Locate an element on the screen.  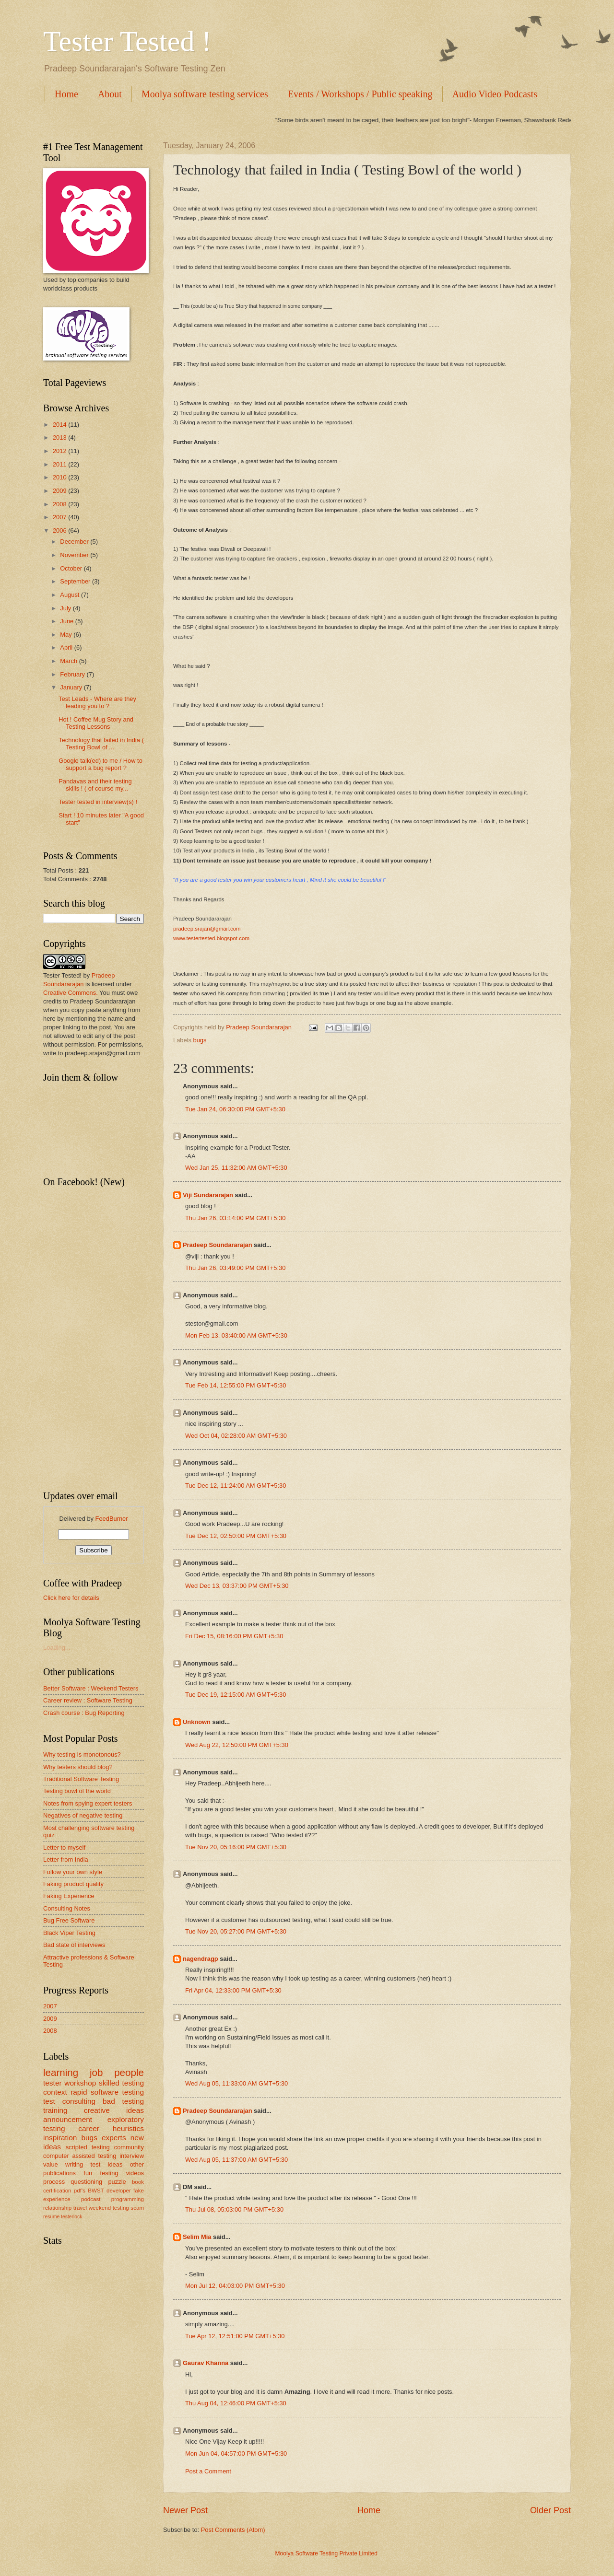
career is located at coordinates (88, 2128).